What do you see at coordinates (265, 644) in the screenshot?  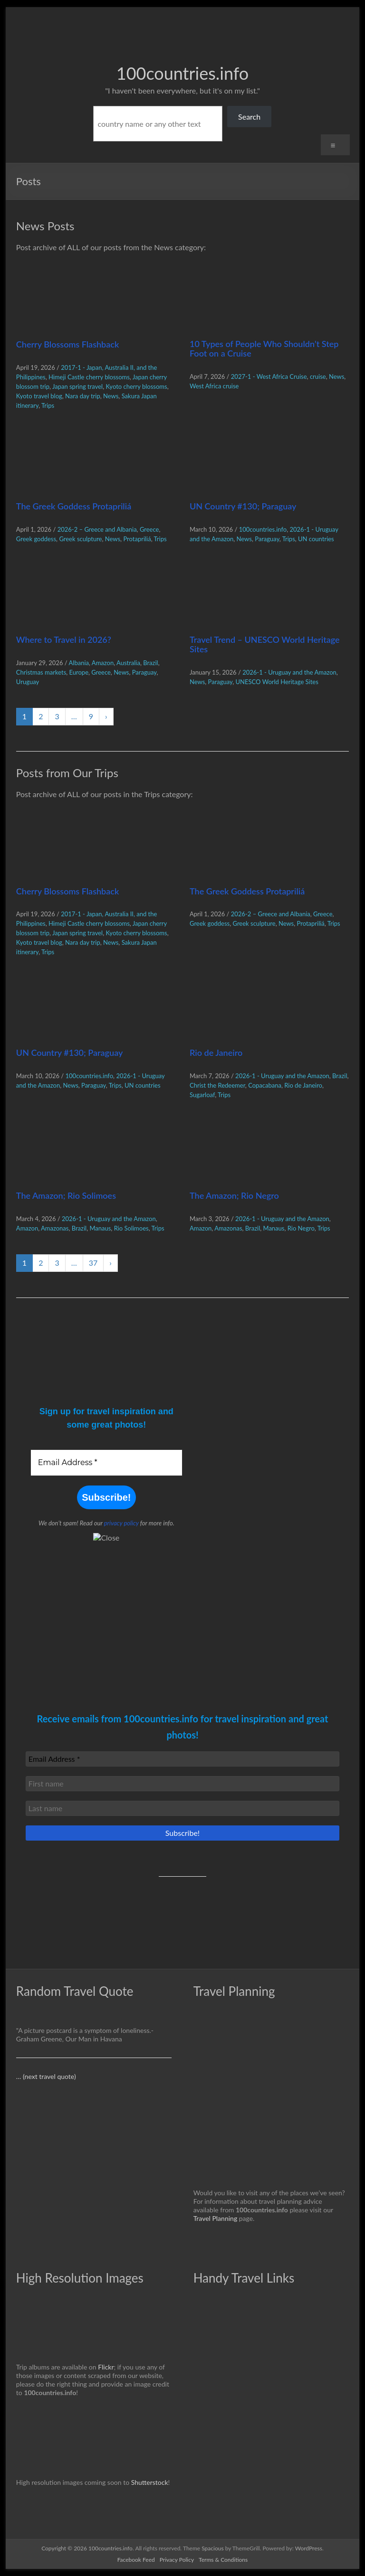 I see `Travel Trend – UNESCO World Heritage Sites` at bounding box center [265, 644].